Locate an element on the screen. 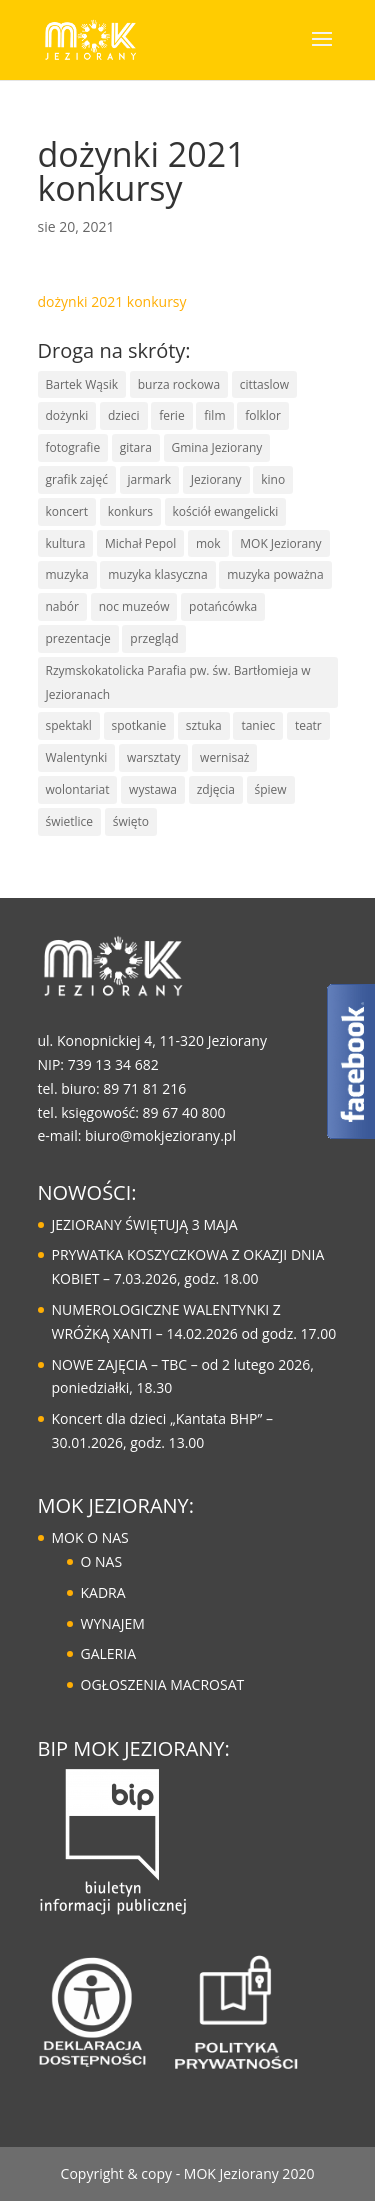 The height and width of the screenshot is (2201, 375). cittaslow [cittaslow (83 elementy)] is located at coordinates (264, 384).